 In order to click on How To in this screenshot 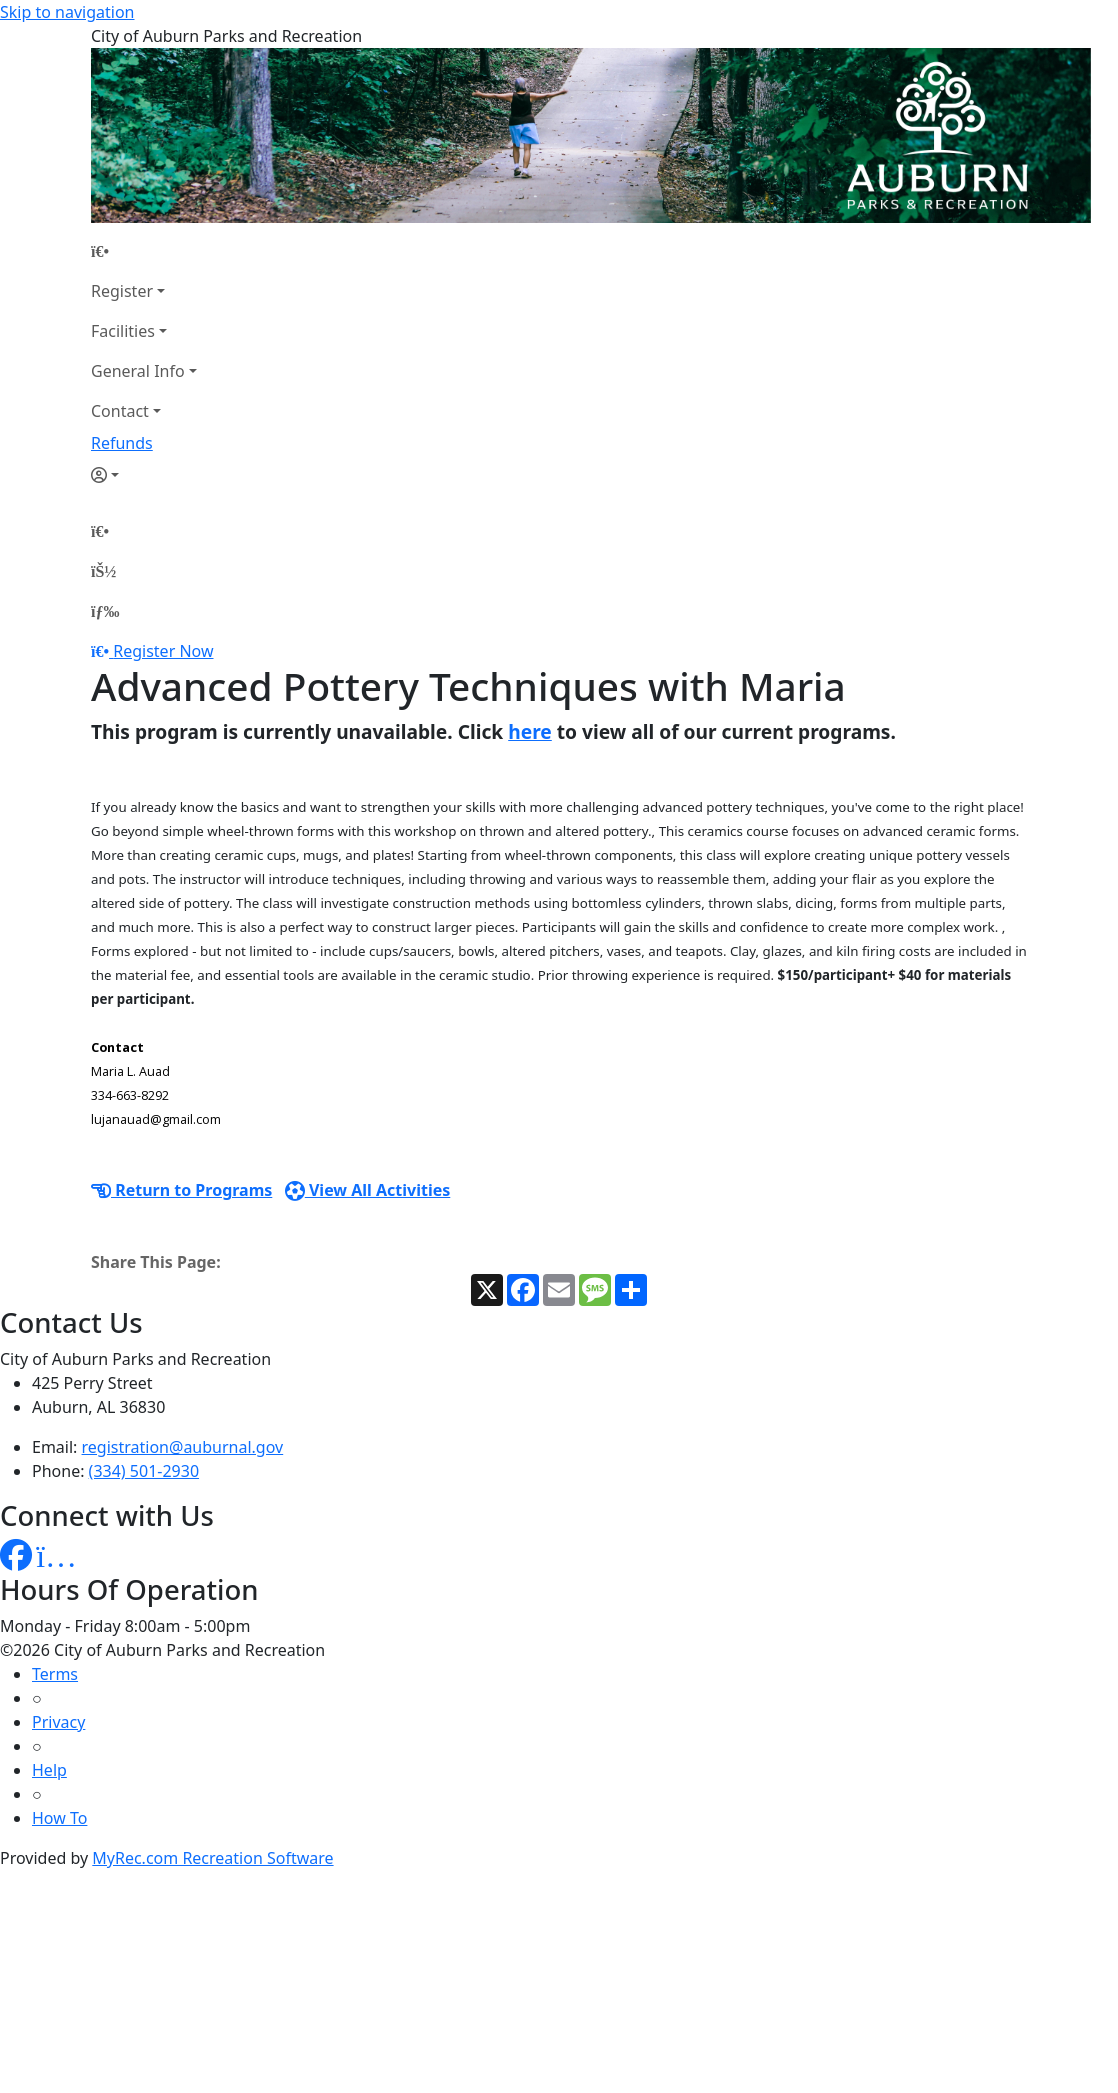, I will do `click(59, 1818)`.